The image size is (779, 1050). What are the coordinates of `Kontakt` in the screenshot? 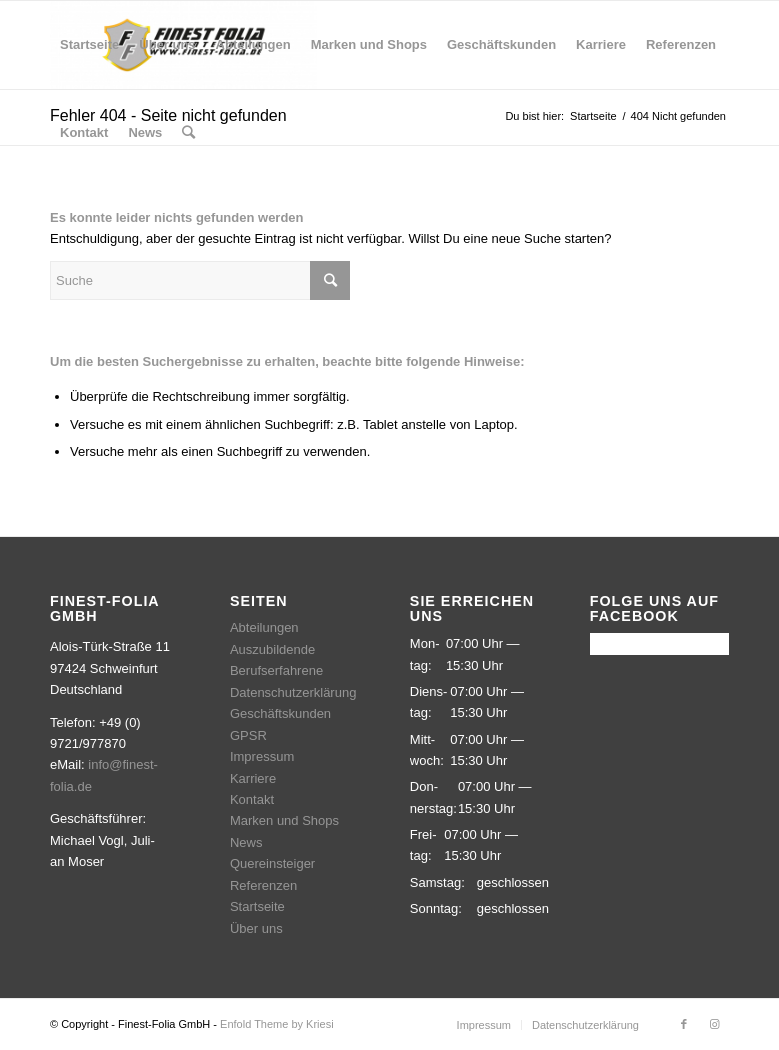 It's located at (252, 799).